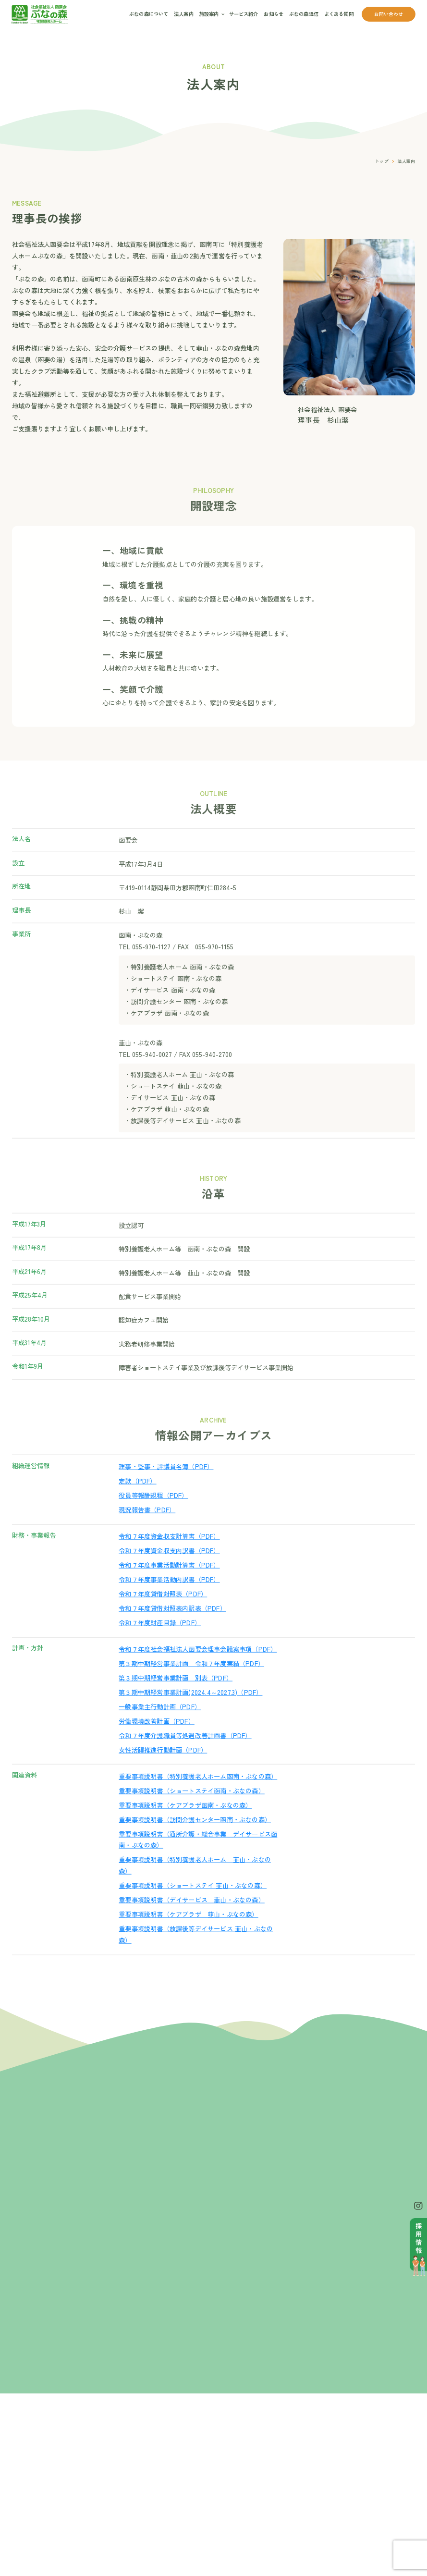 The height and width of the screenshot is (2576, 427). Describe the element at coordinates (273, 13) in the screenshot. I see `お知らせ` at that location.